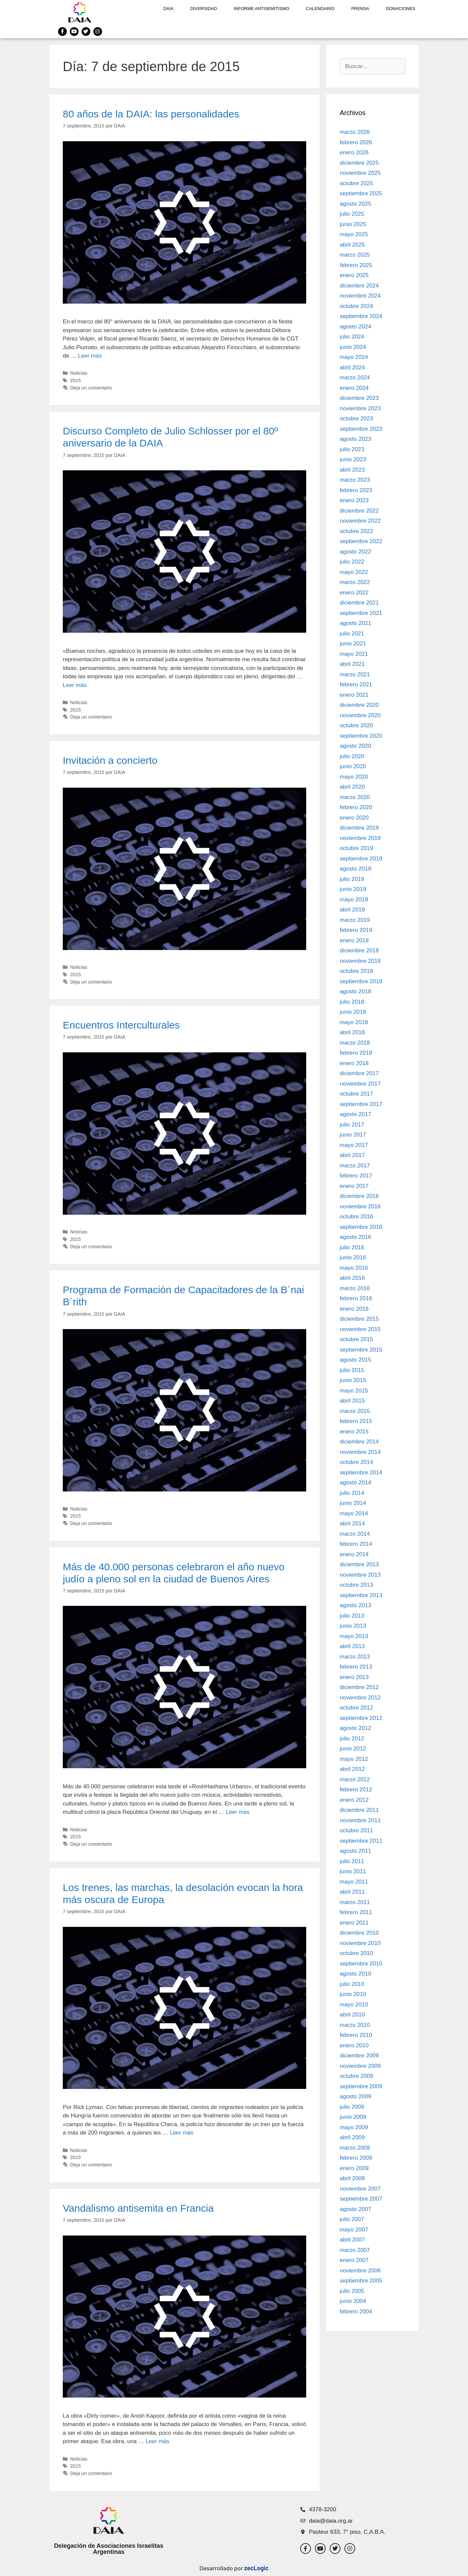 The height and width of the screenshot is (2576, 468). I want to click on febrero 2021, so click(356, 684).